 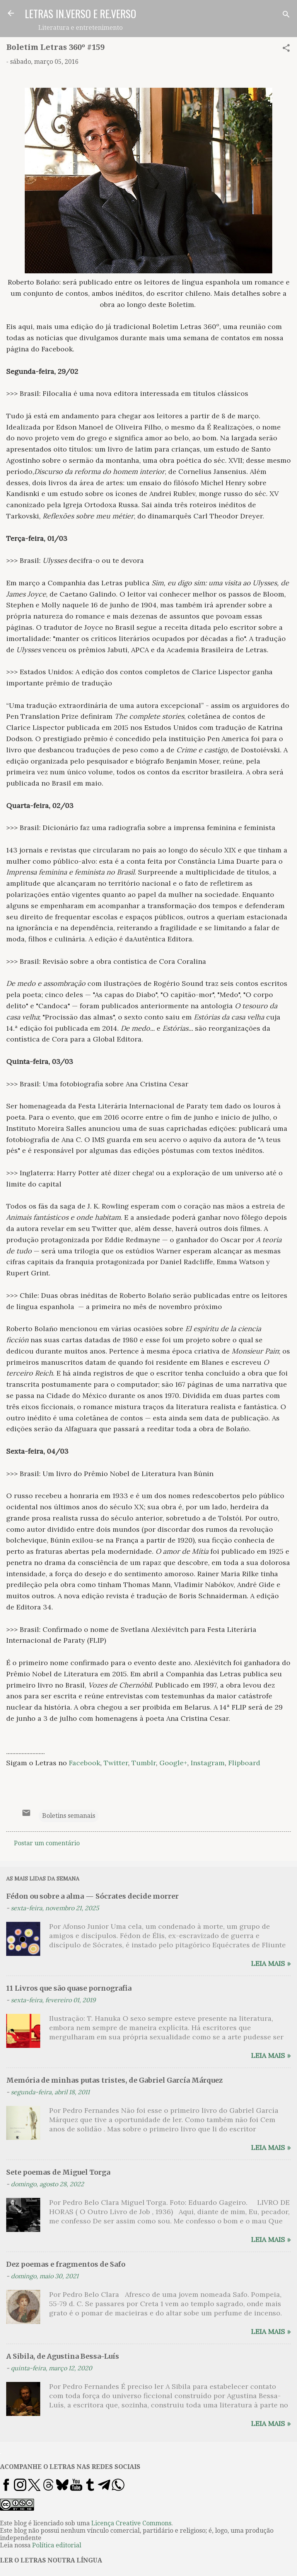 What do you see at coordinates (80, 13) in the screenshot?
I see `LETRAS IN.VERSO E RE.VERSO` at bounding box center [80, 13].